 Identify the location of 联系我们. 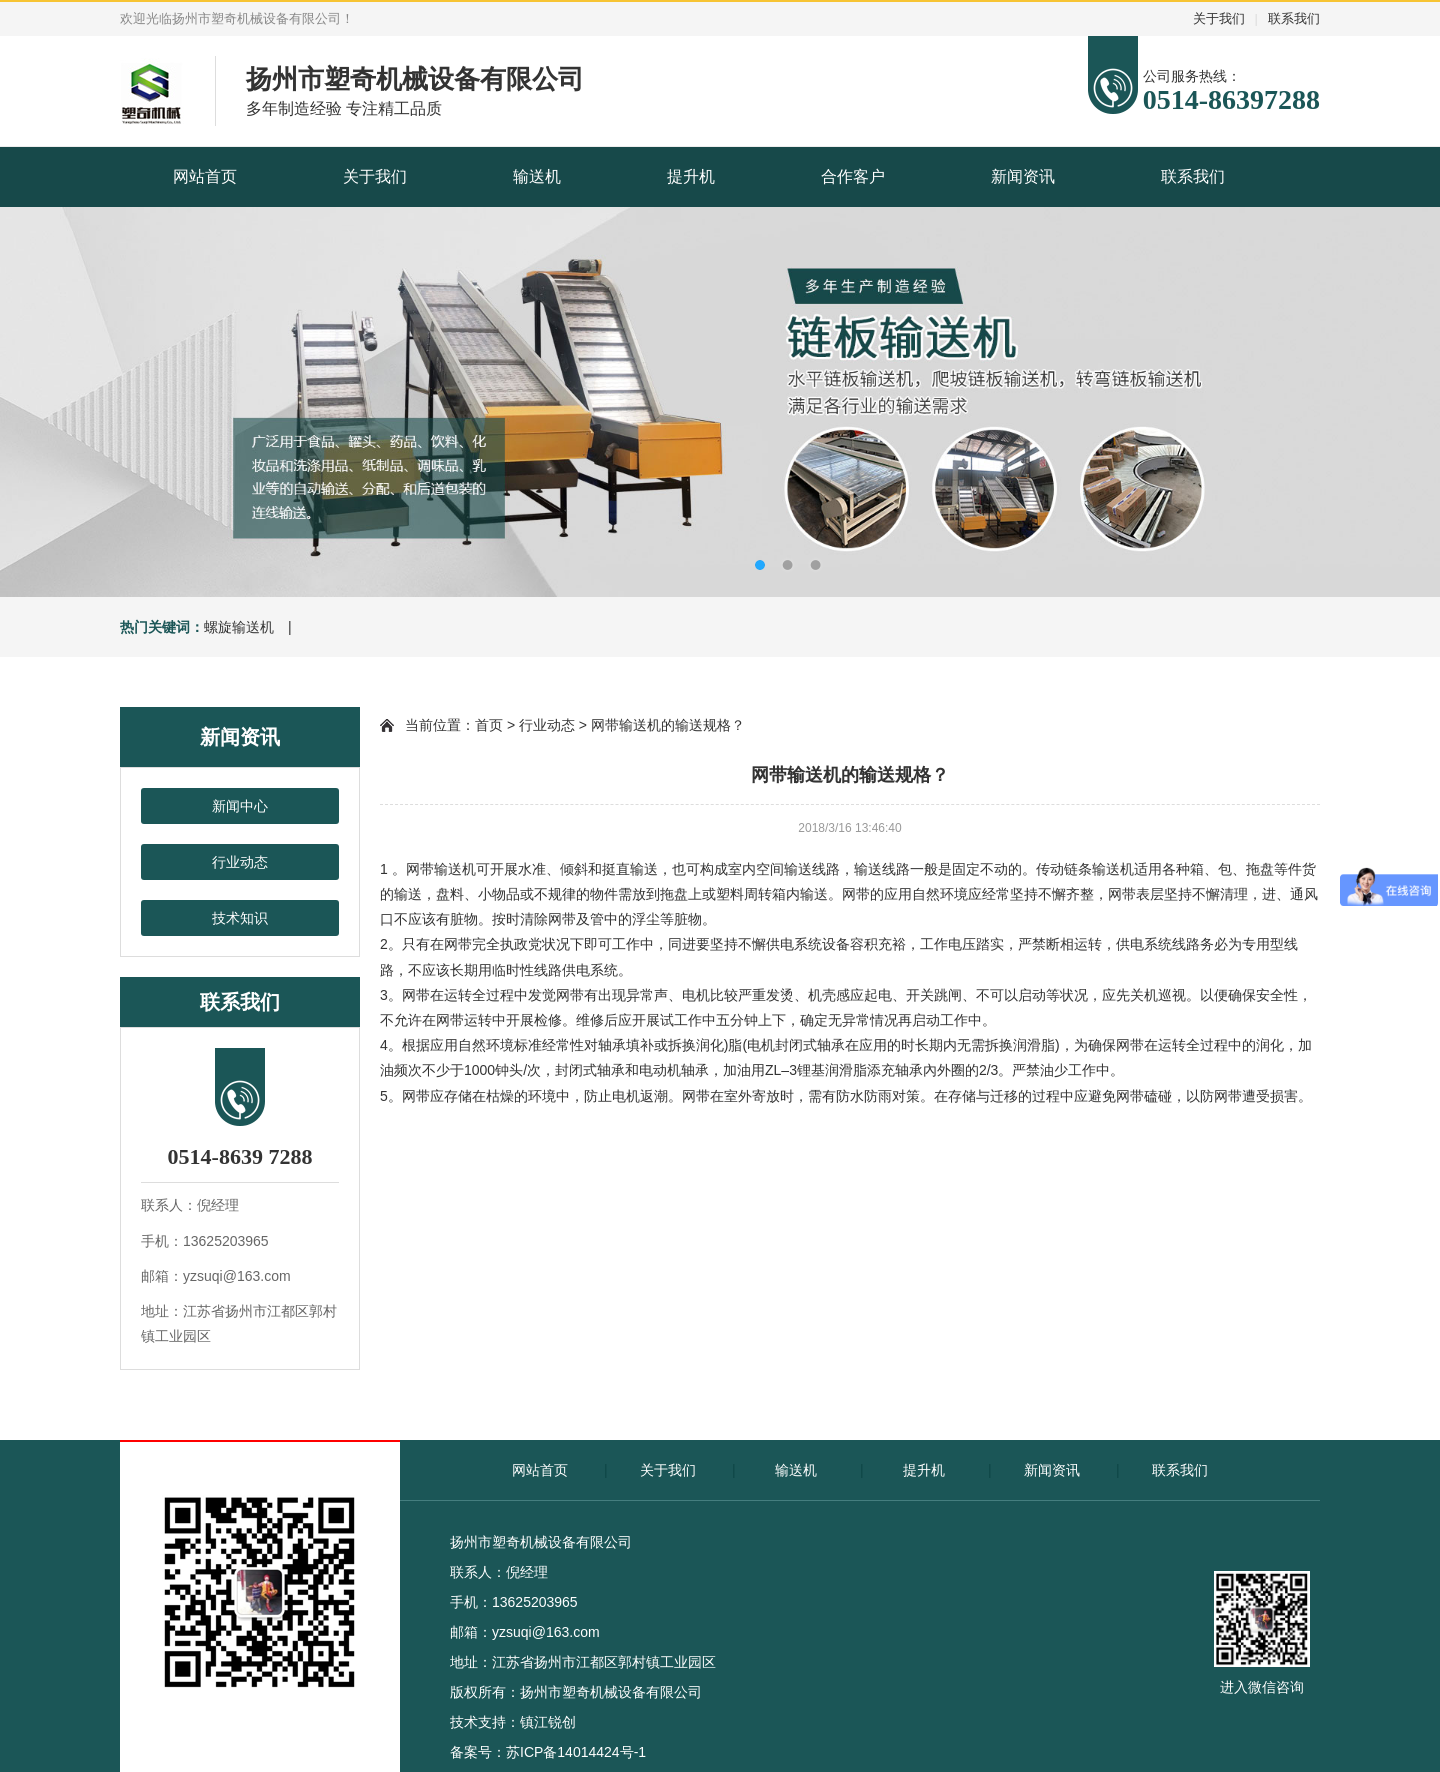
(1294, 18).